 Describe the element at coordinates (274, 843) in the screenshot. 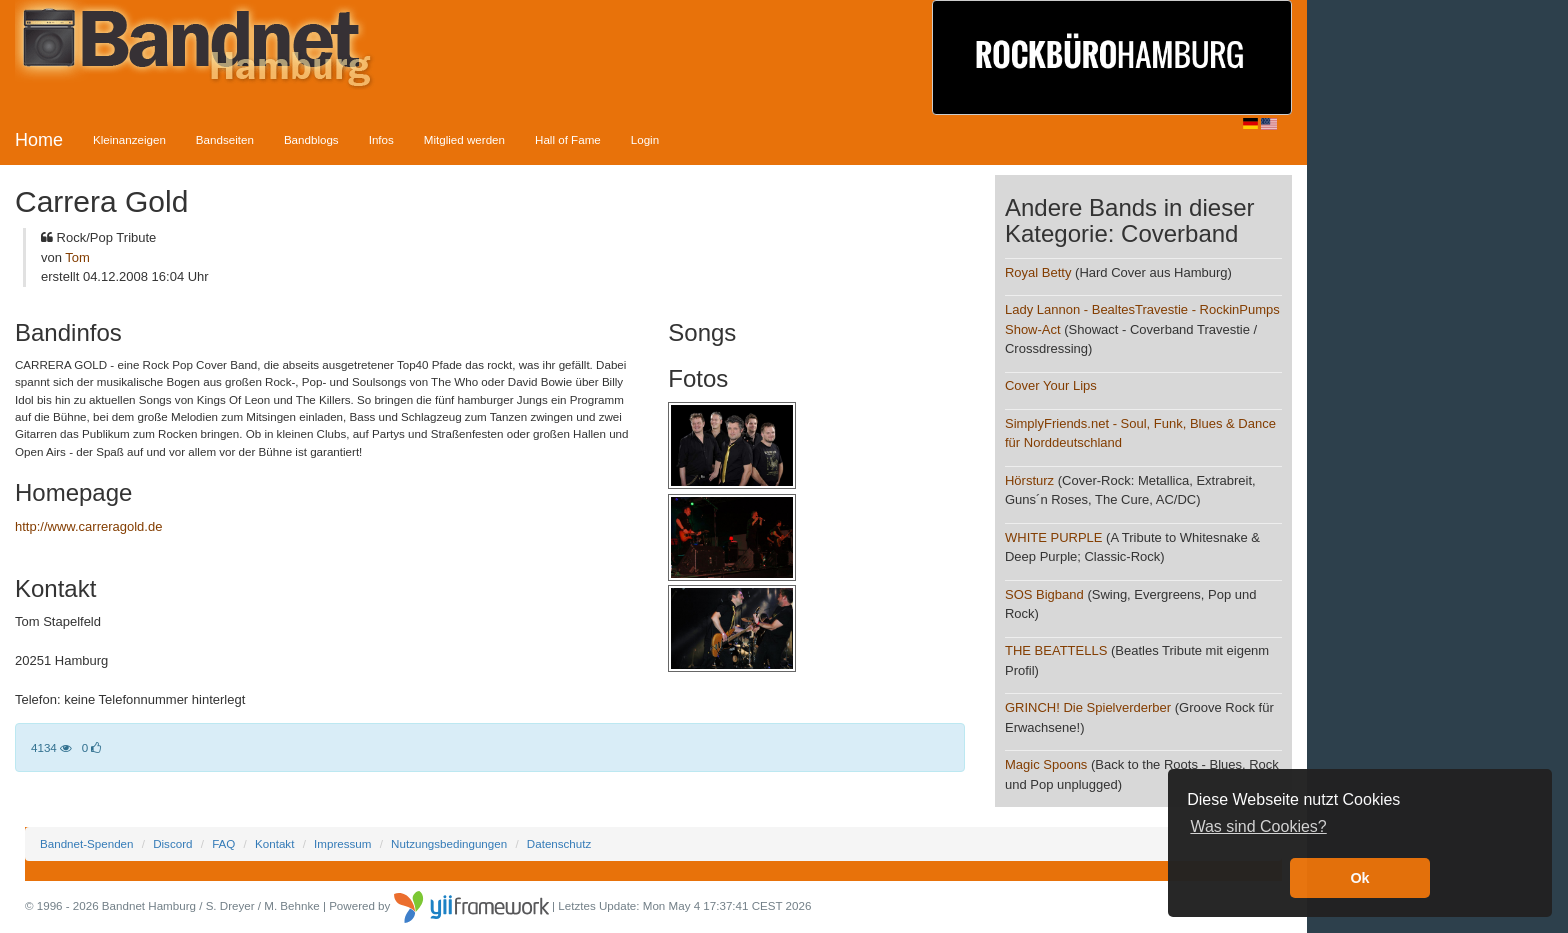

I see `Kontakt` at that location.